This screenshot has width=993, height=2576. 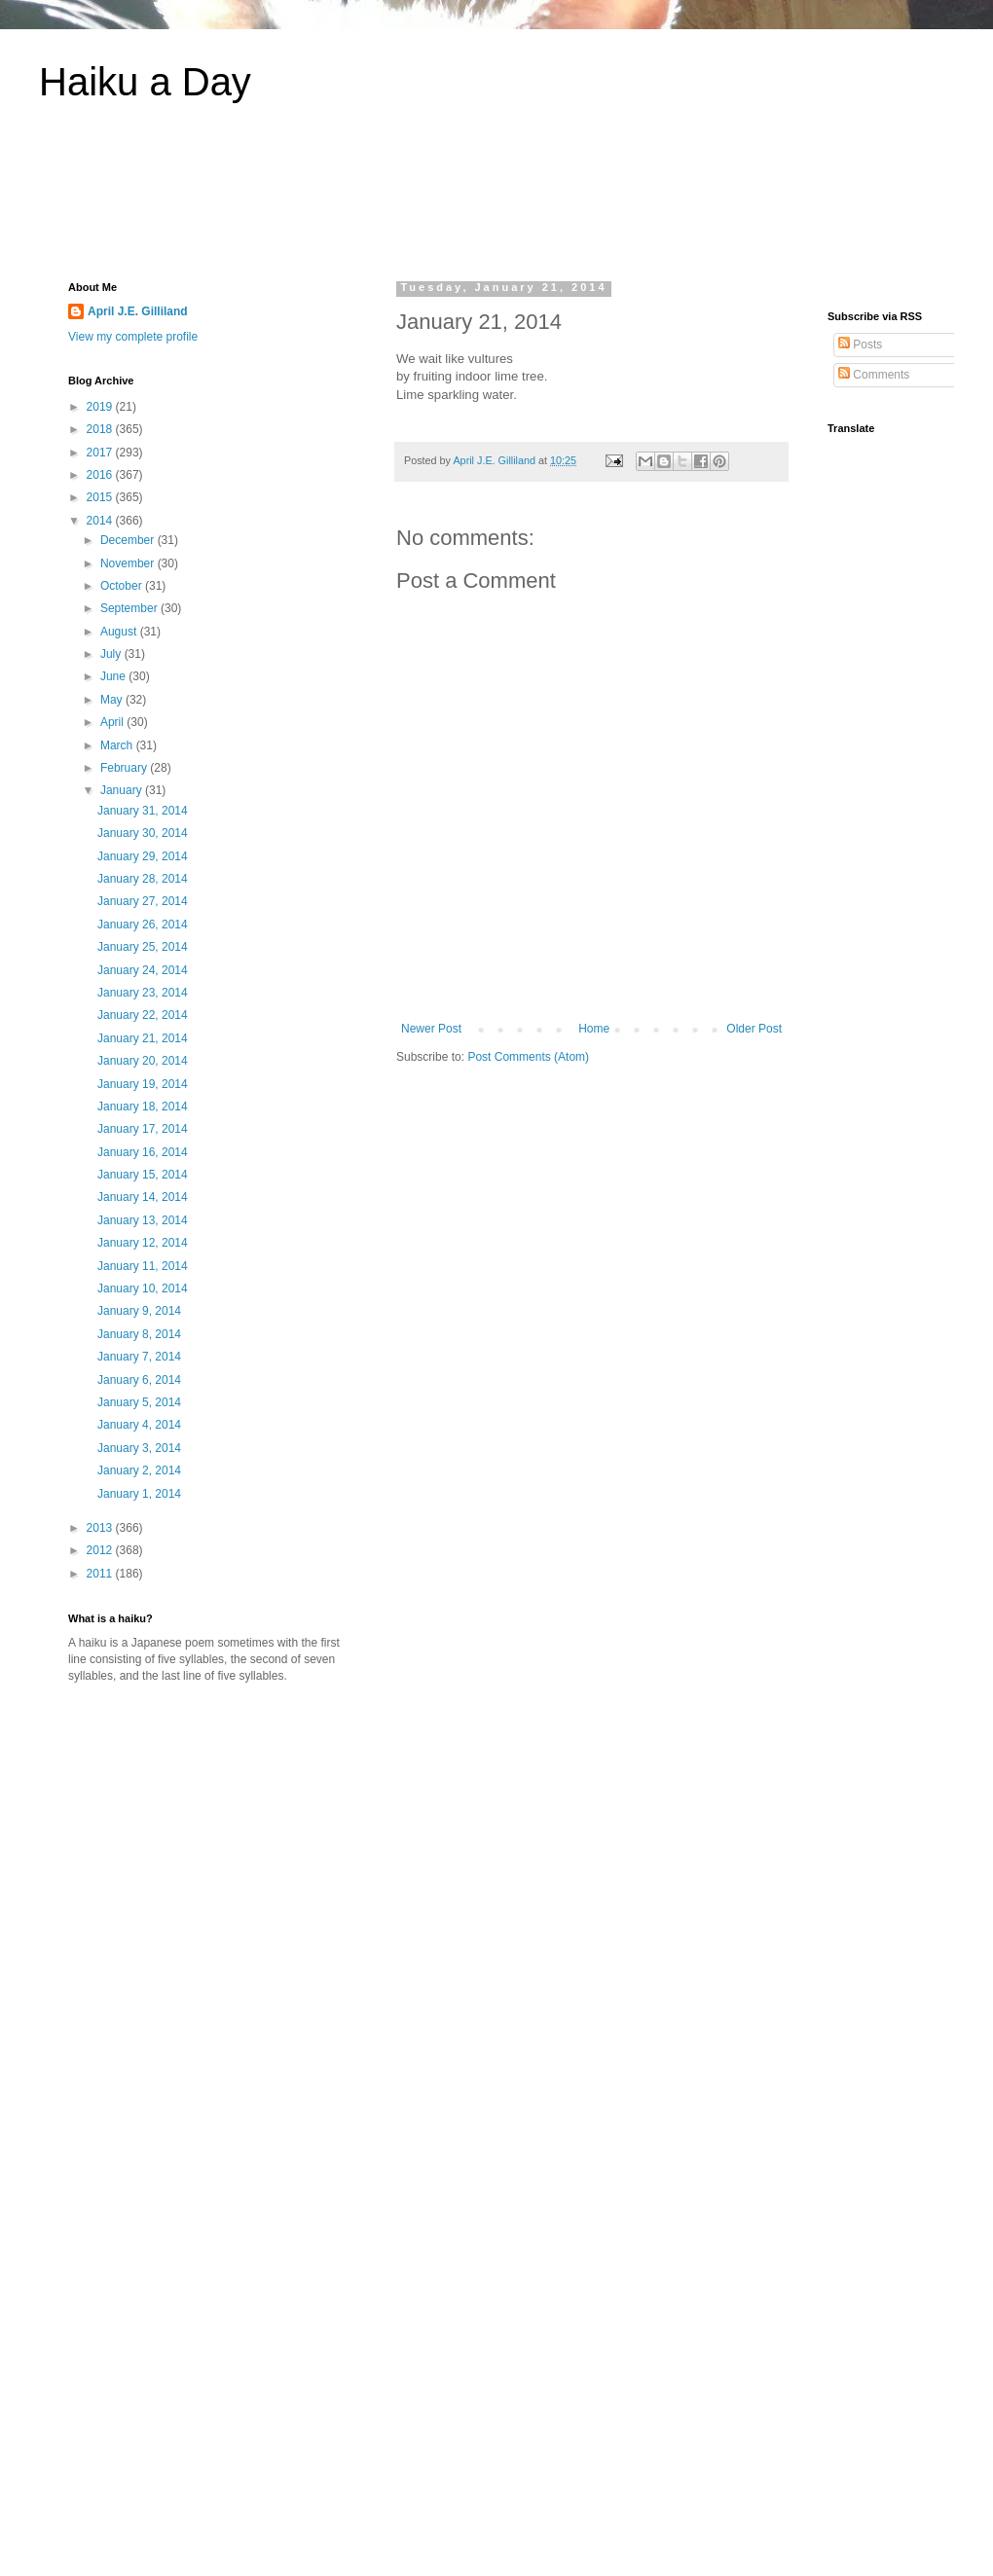 I want to click on April J.E. Gilliland, so click(x=138, y=311).